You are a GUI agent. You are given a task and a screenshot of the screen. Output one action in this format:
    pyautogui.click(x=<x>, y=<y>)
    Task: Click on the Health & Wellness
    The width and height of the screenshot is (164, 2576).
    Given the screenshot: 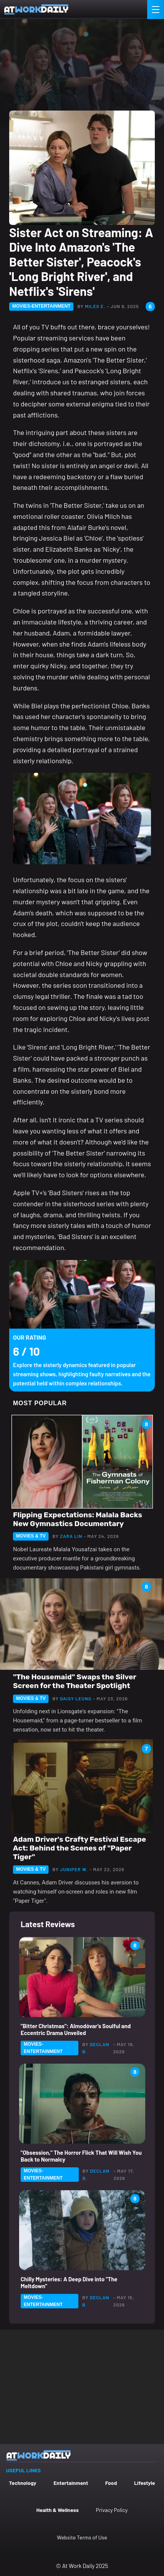 What is the action you would take?
    pyautogui.click(x=57, y=2510)
    